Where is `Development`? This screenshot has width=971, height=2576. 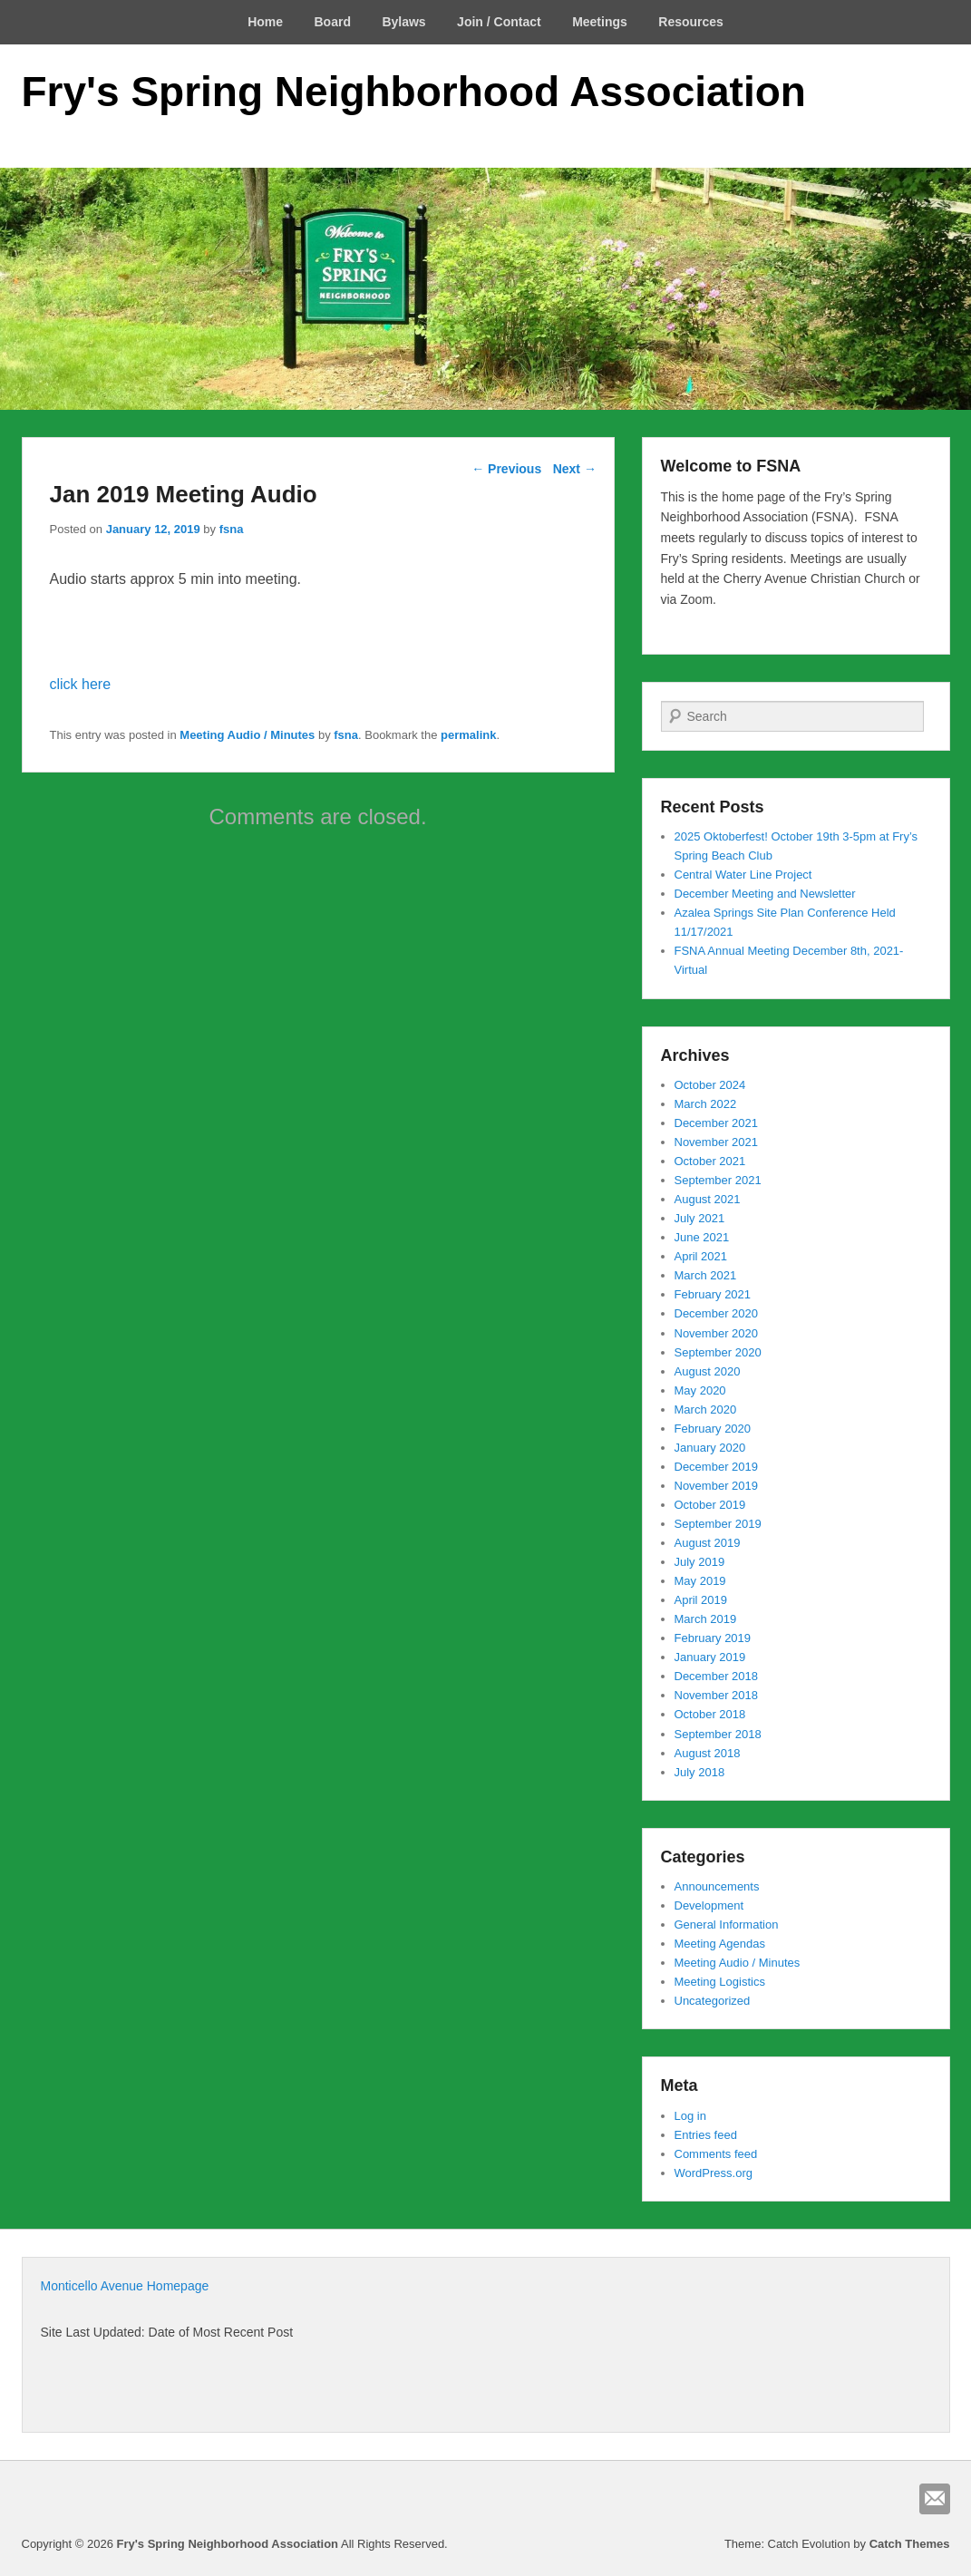 Development is located at coordinates (709, 1905).